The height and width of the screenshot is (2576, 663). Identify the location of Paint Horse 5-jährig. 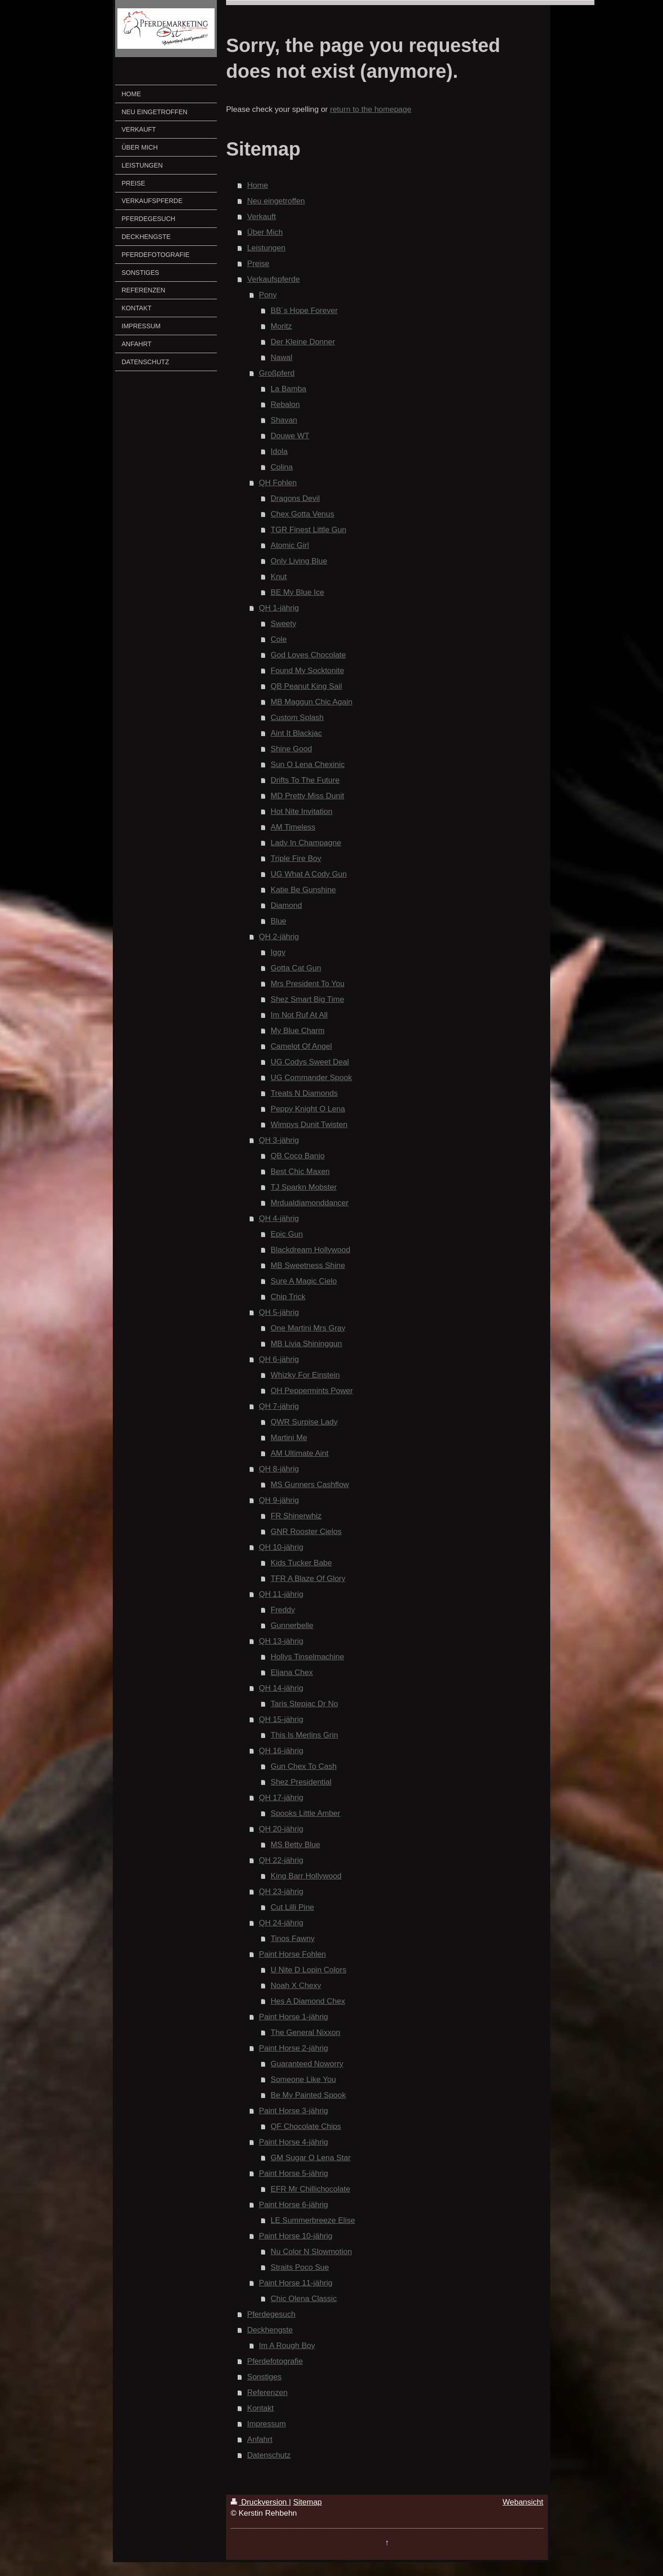
(293, 2173).